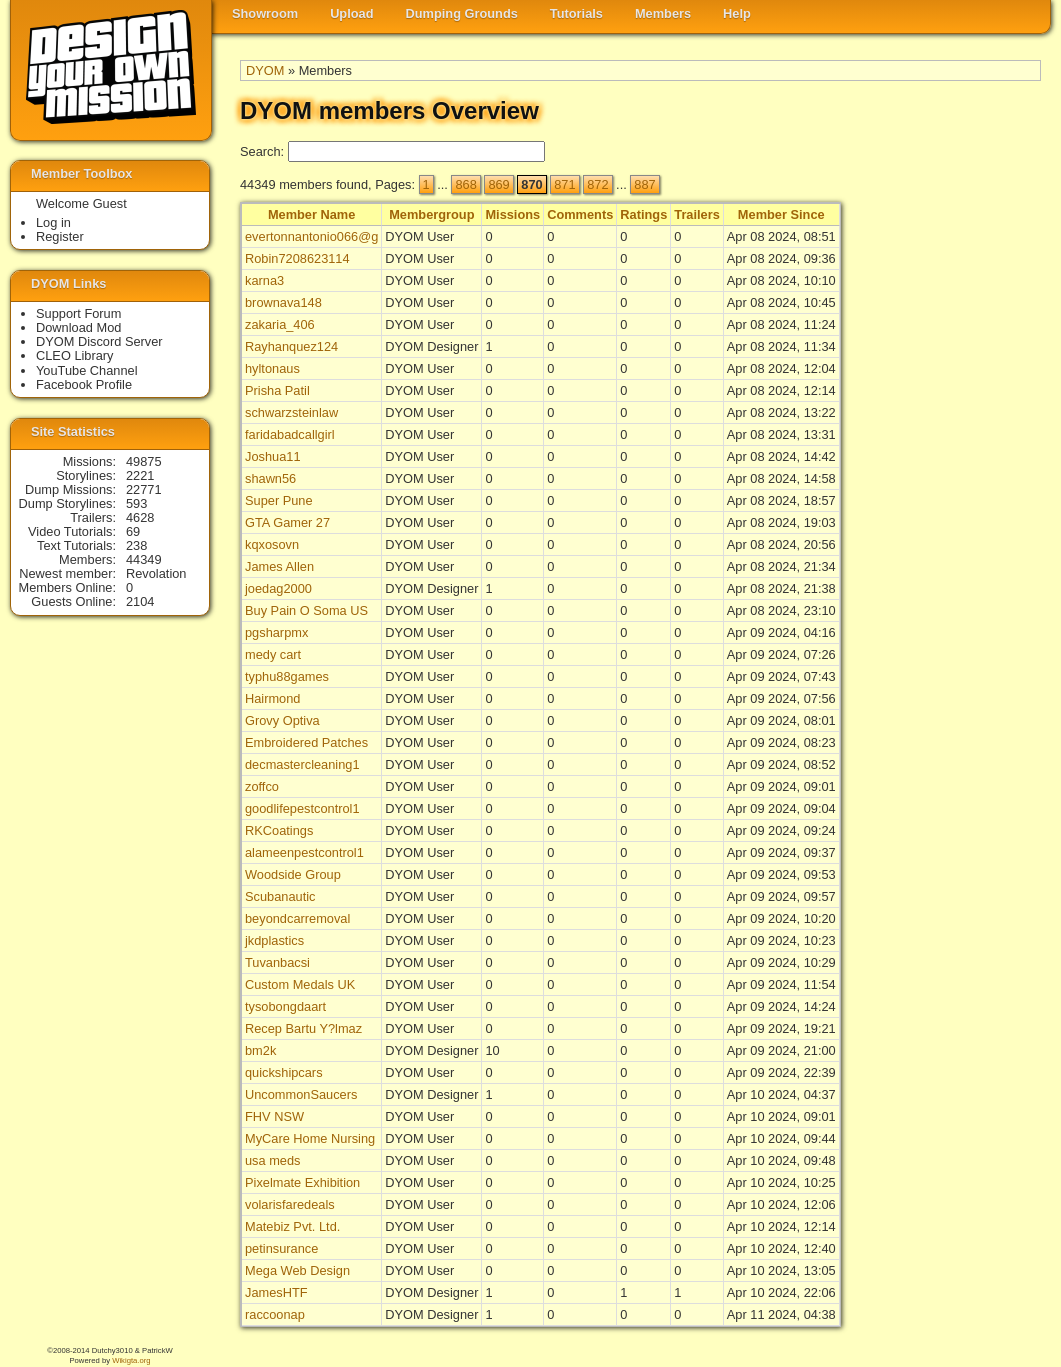 Image resolution: width=1061 pixels, height=1367 pixels. Describe the element at coordinates (140, 475) in the screenshot. I see `2221` at that location.